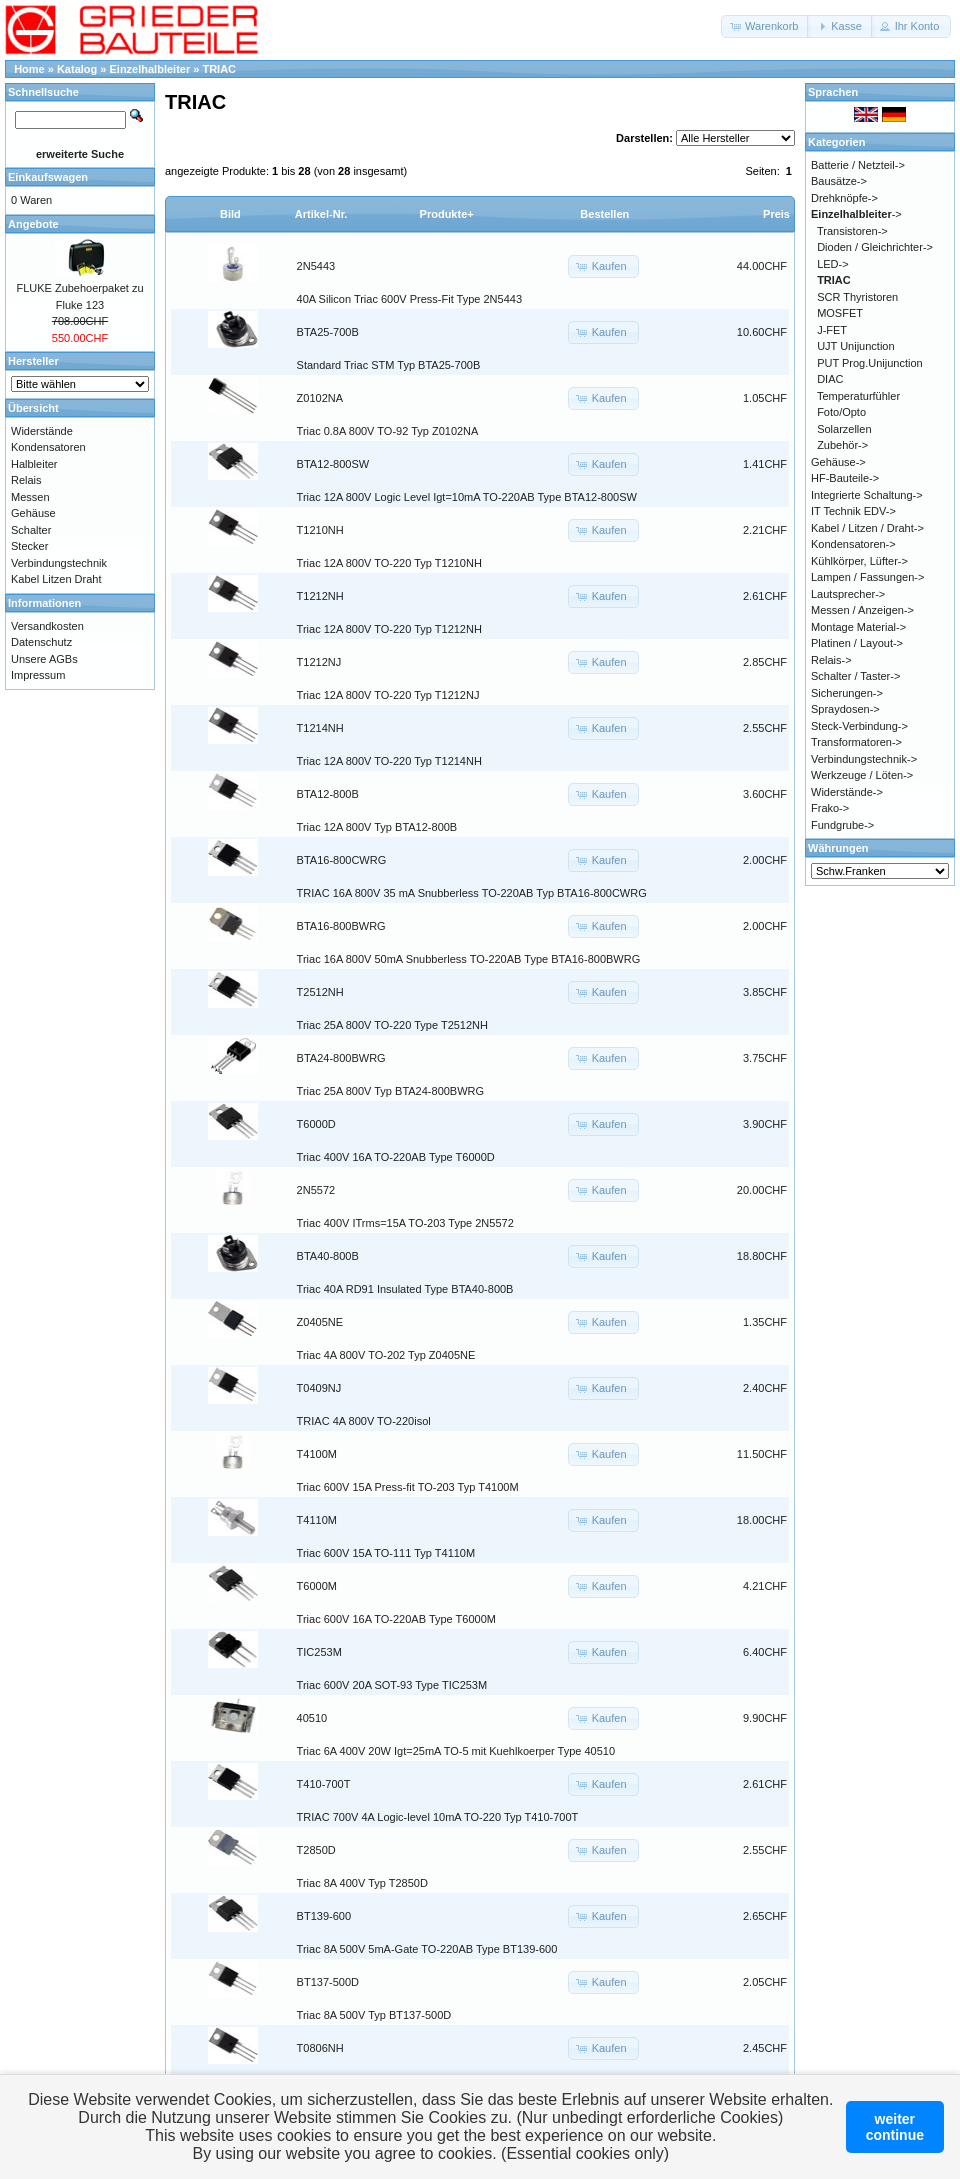  I want to click on Fundgrube->, so click(842, 825).